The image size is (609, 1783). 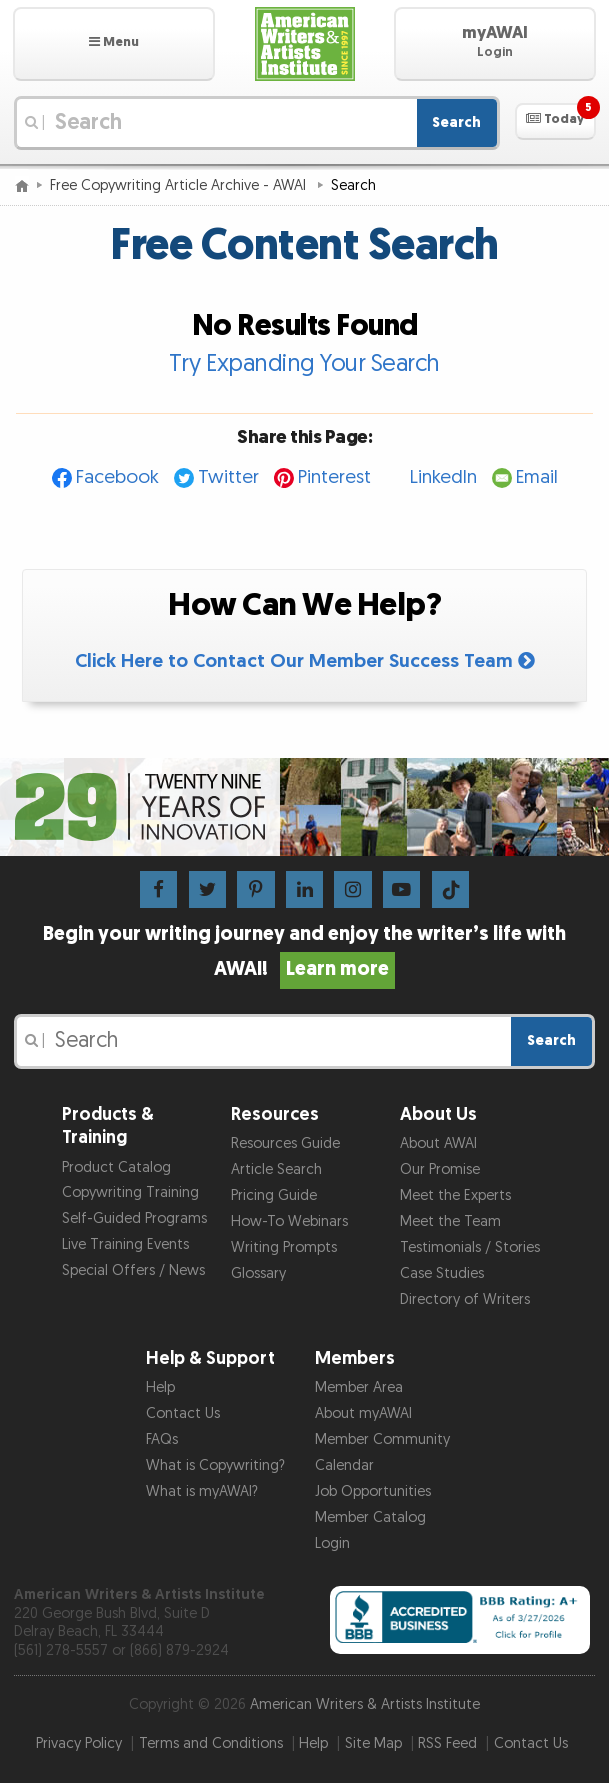 What do you see at coordinates (455, 1195) in the screenshot?
I see `Meet the Experts` at bounding box center [455, 1195].